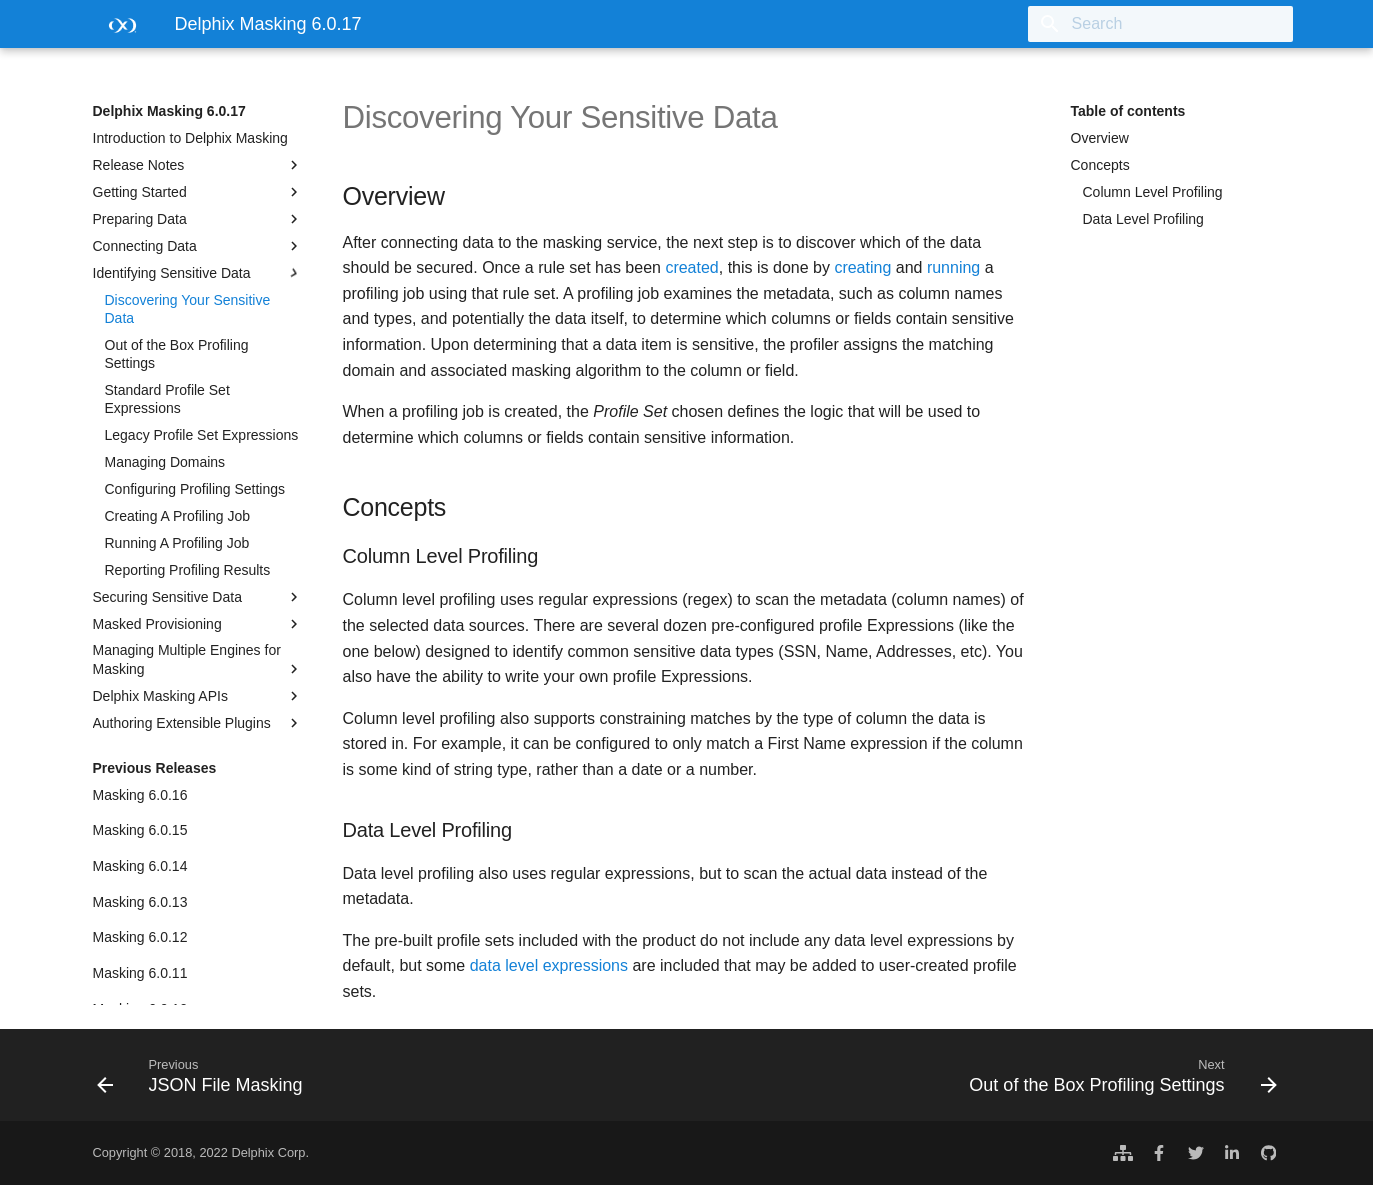  Describe the element at coordinates (188, 570) in the screenshot. I see `Reporting Profiling Results` at that location.